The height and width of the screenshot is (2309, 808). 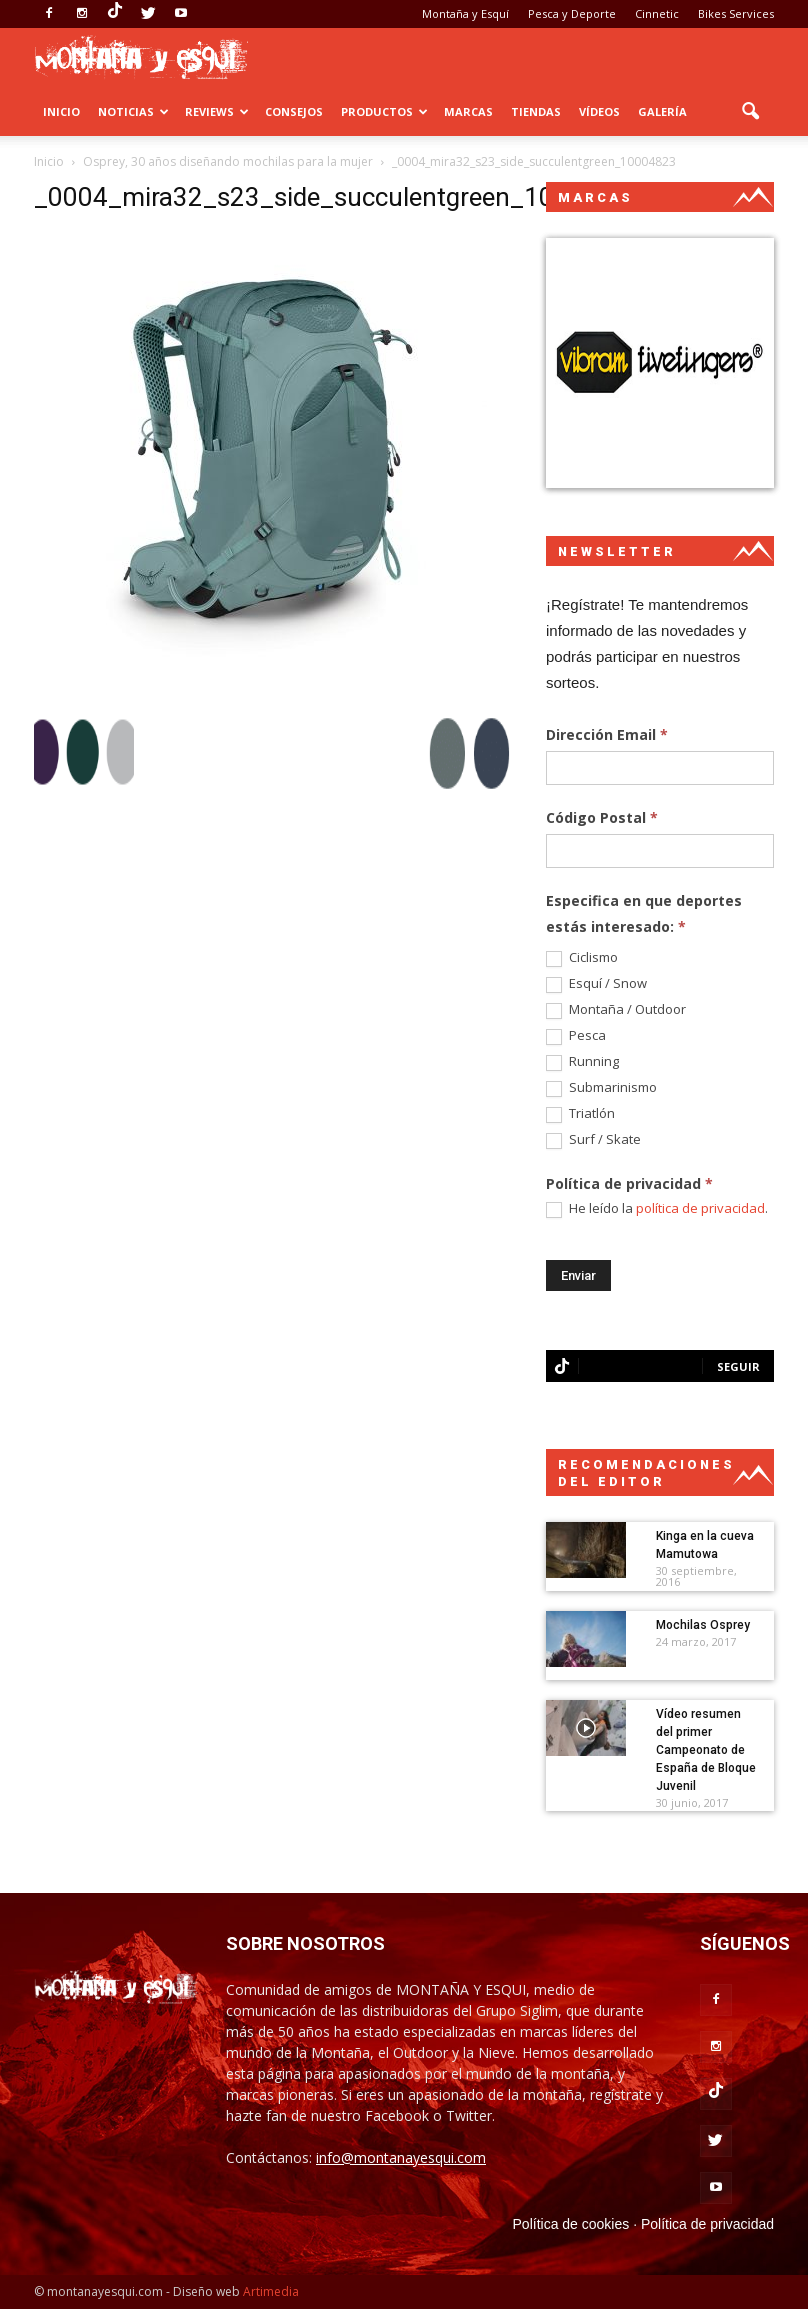 I want to click on Noticias, so click(x=133, y=111).